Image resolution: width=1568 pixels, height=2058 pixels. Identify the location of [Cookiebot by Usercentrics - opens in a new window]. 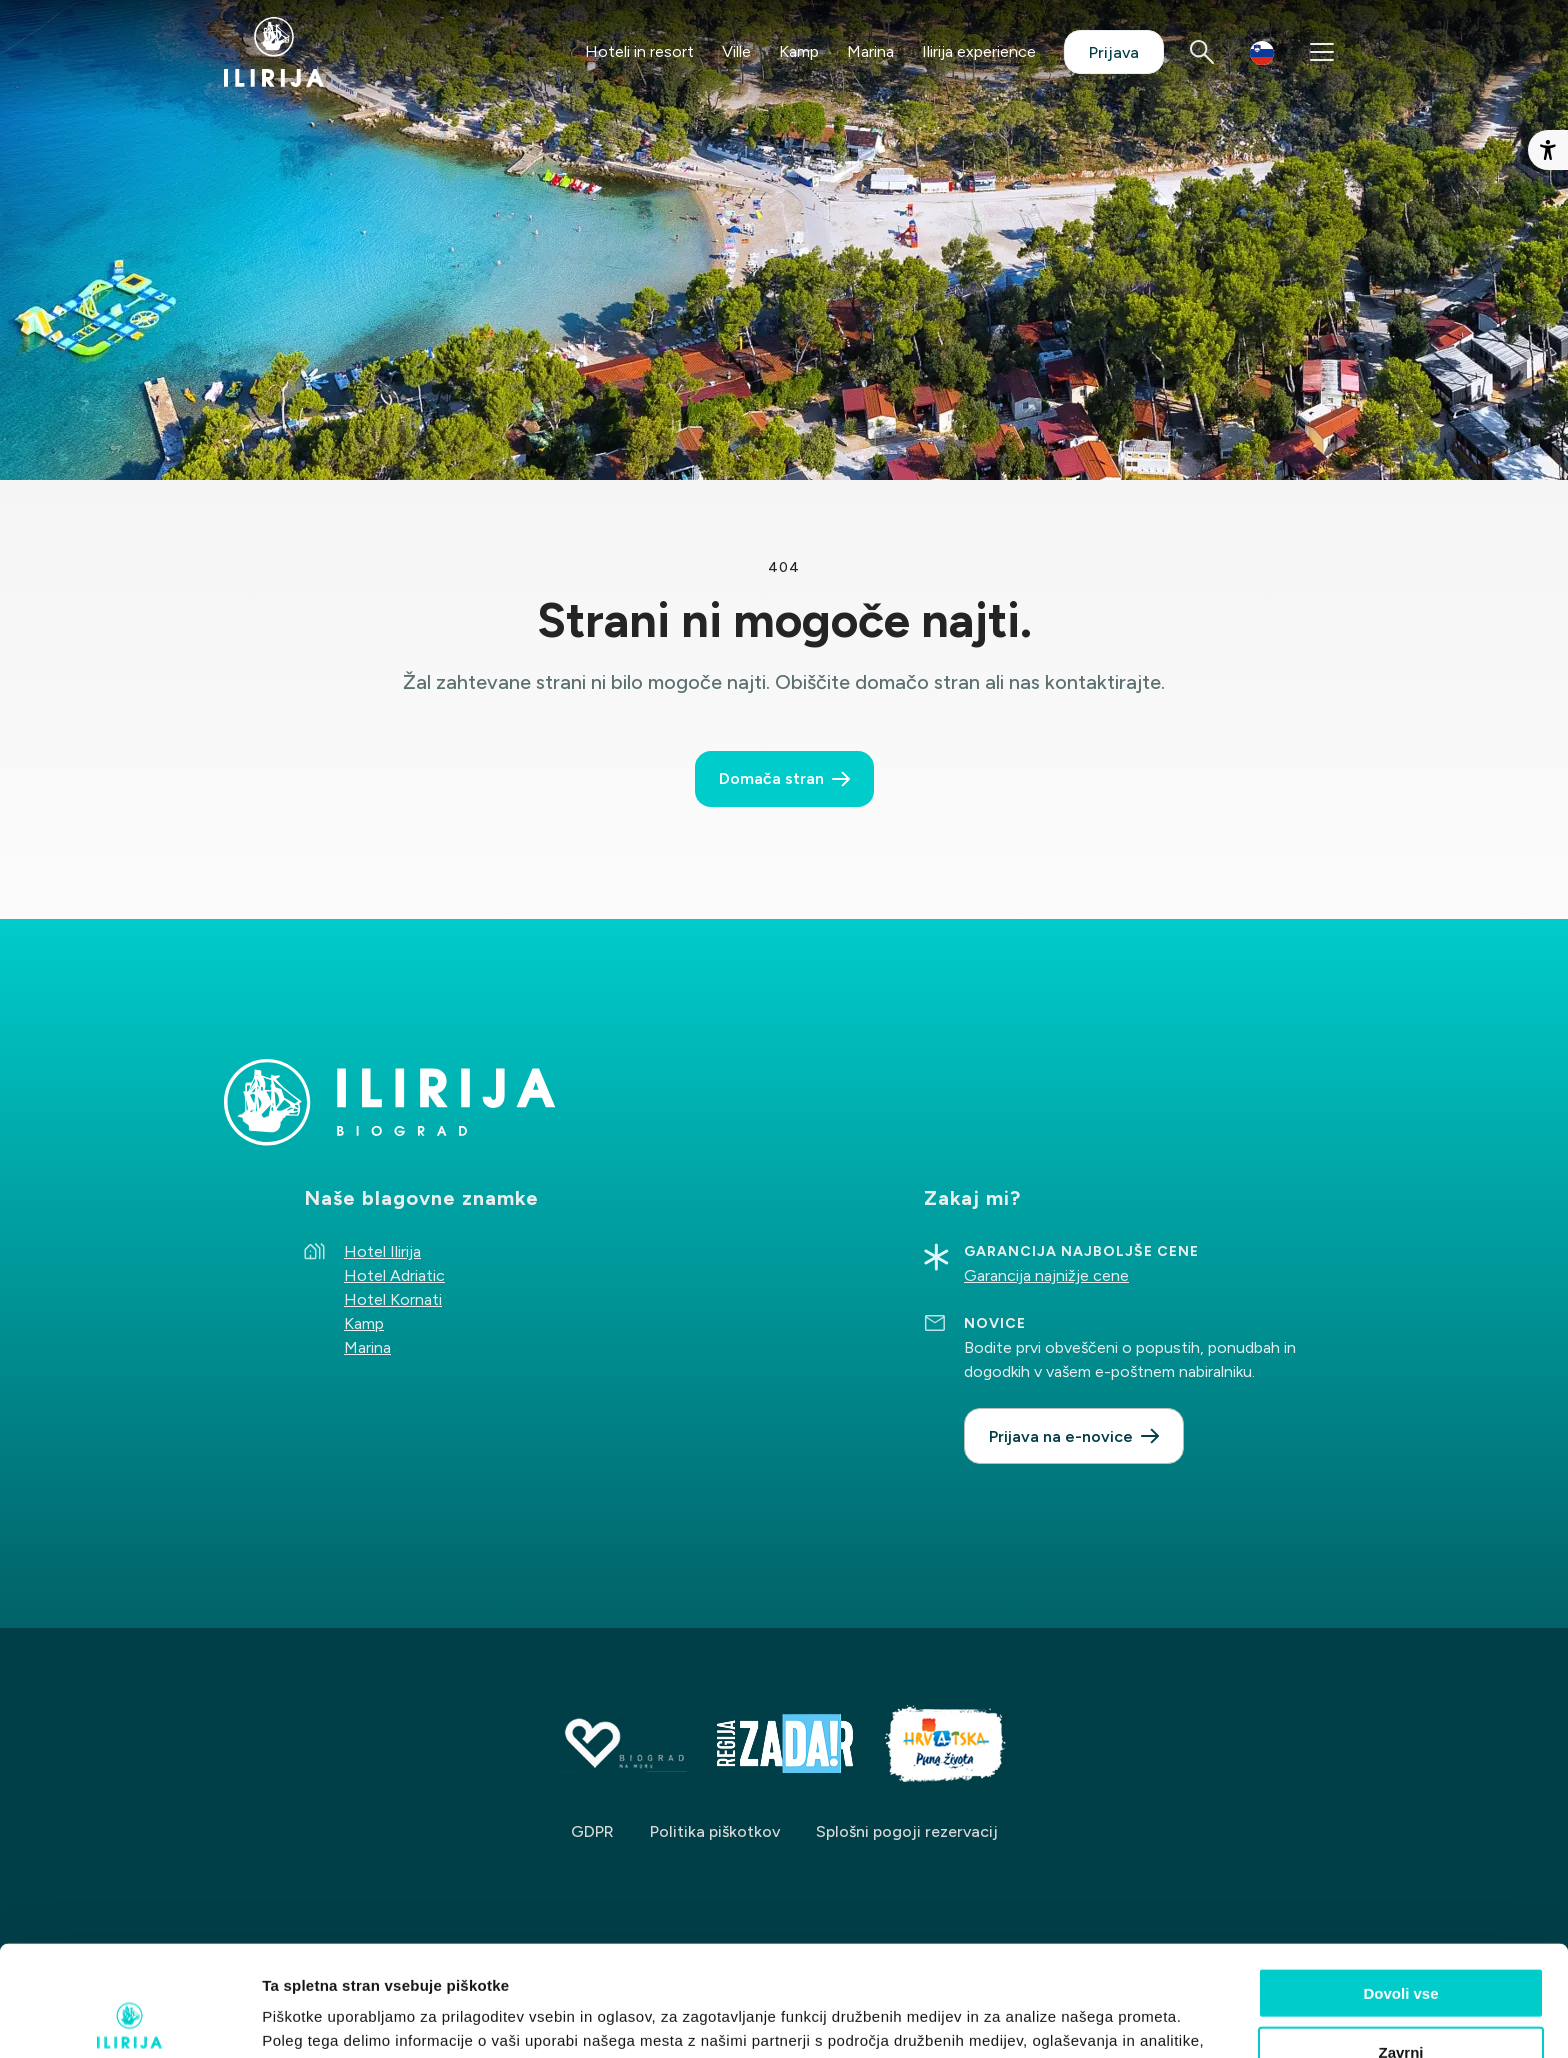
(129, 2019).